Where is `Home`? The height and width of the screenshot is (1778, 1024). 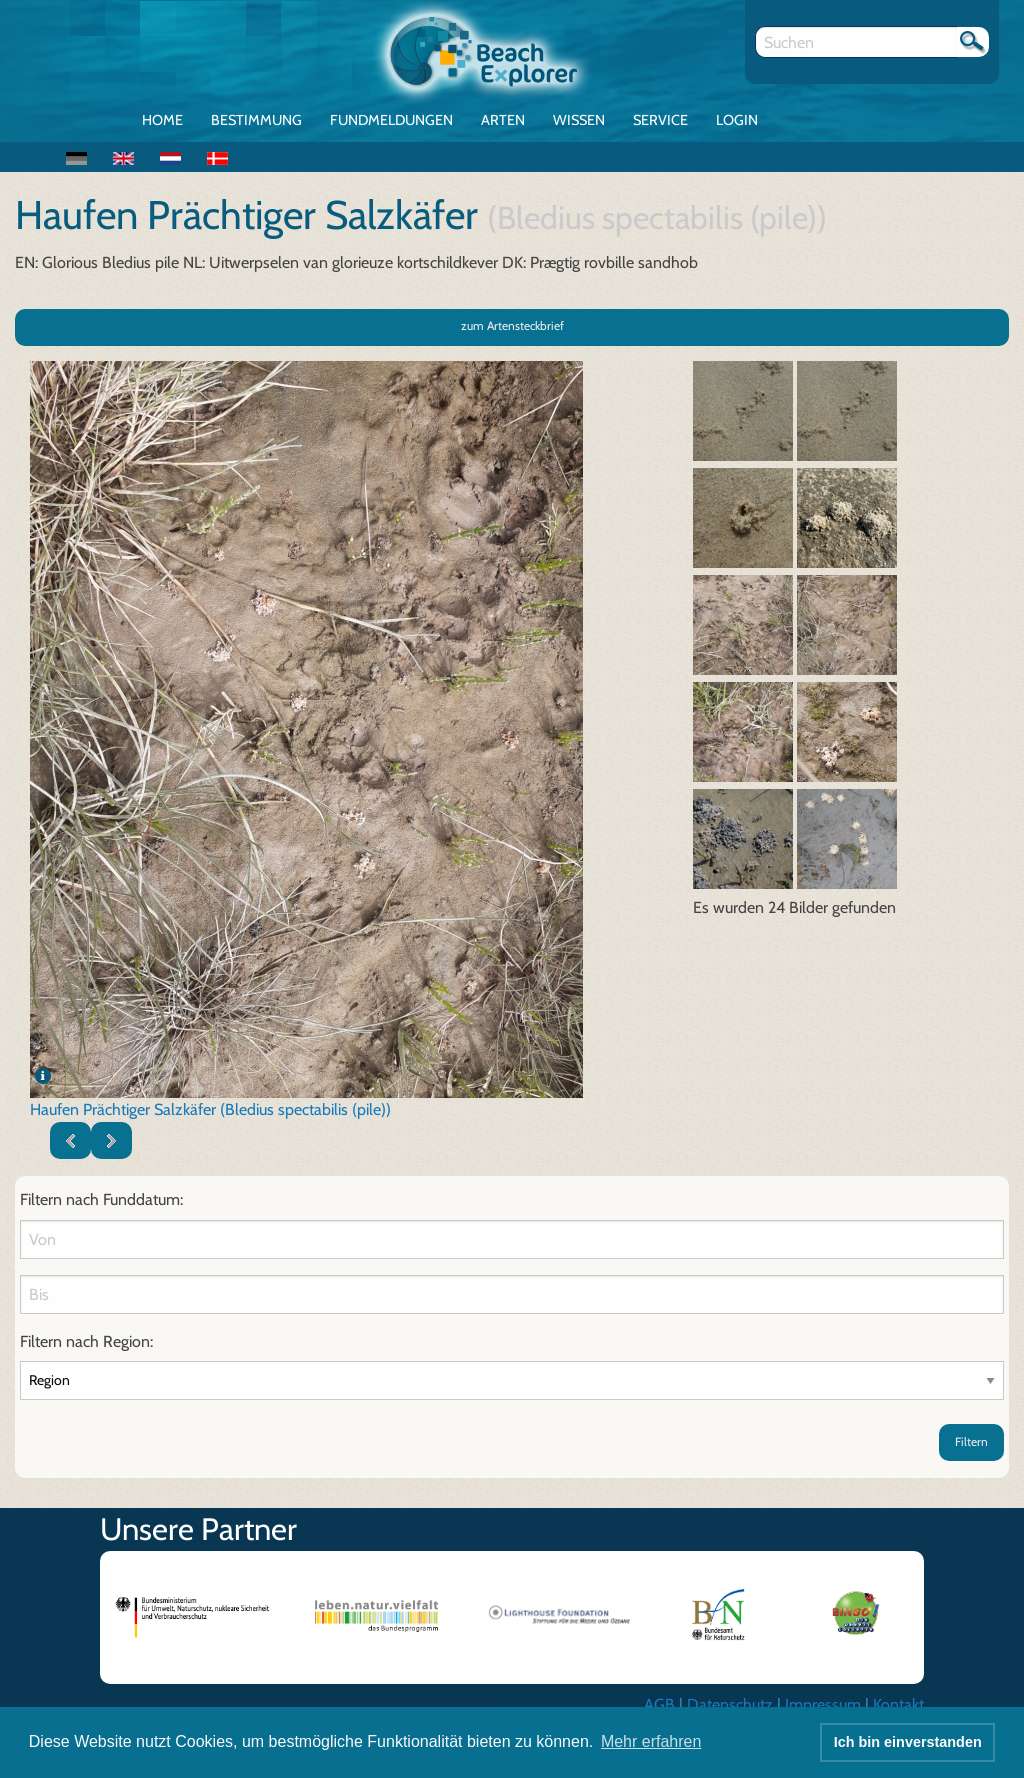
Home is located at coordinates (162, 120).